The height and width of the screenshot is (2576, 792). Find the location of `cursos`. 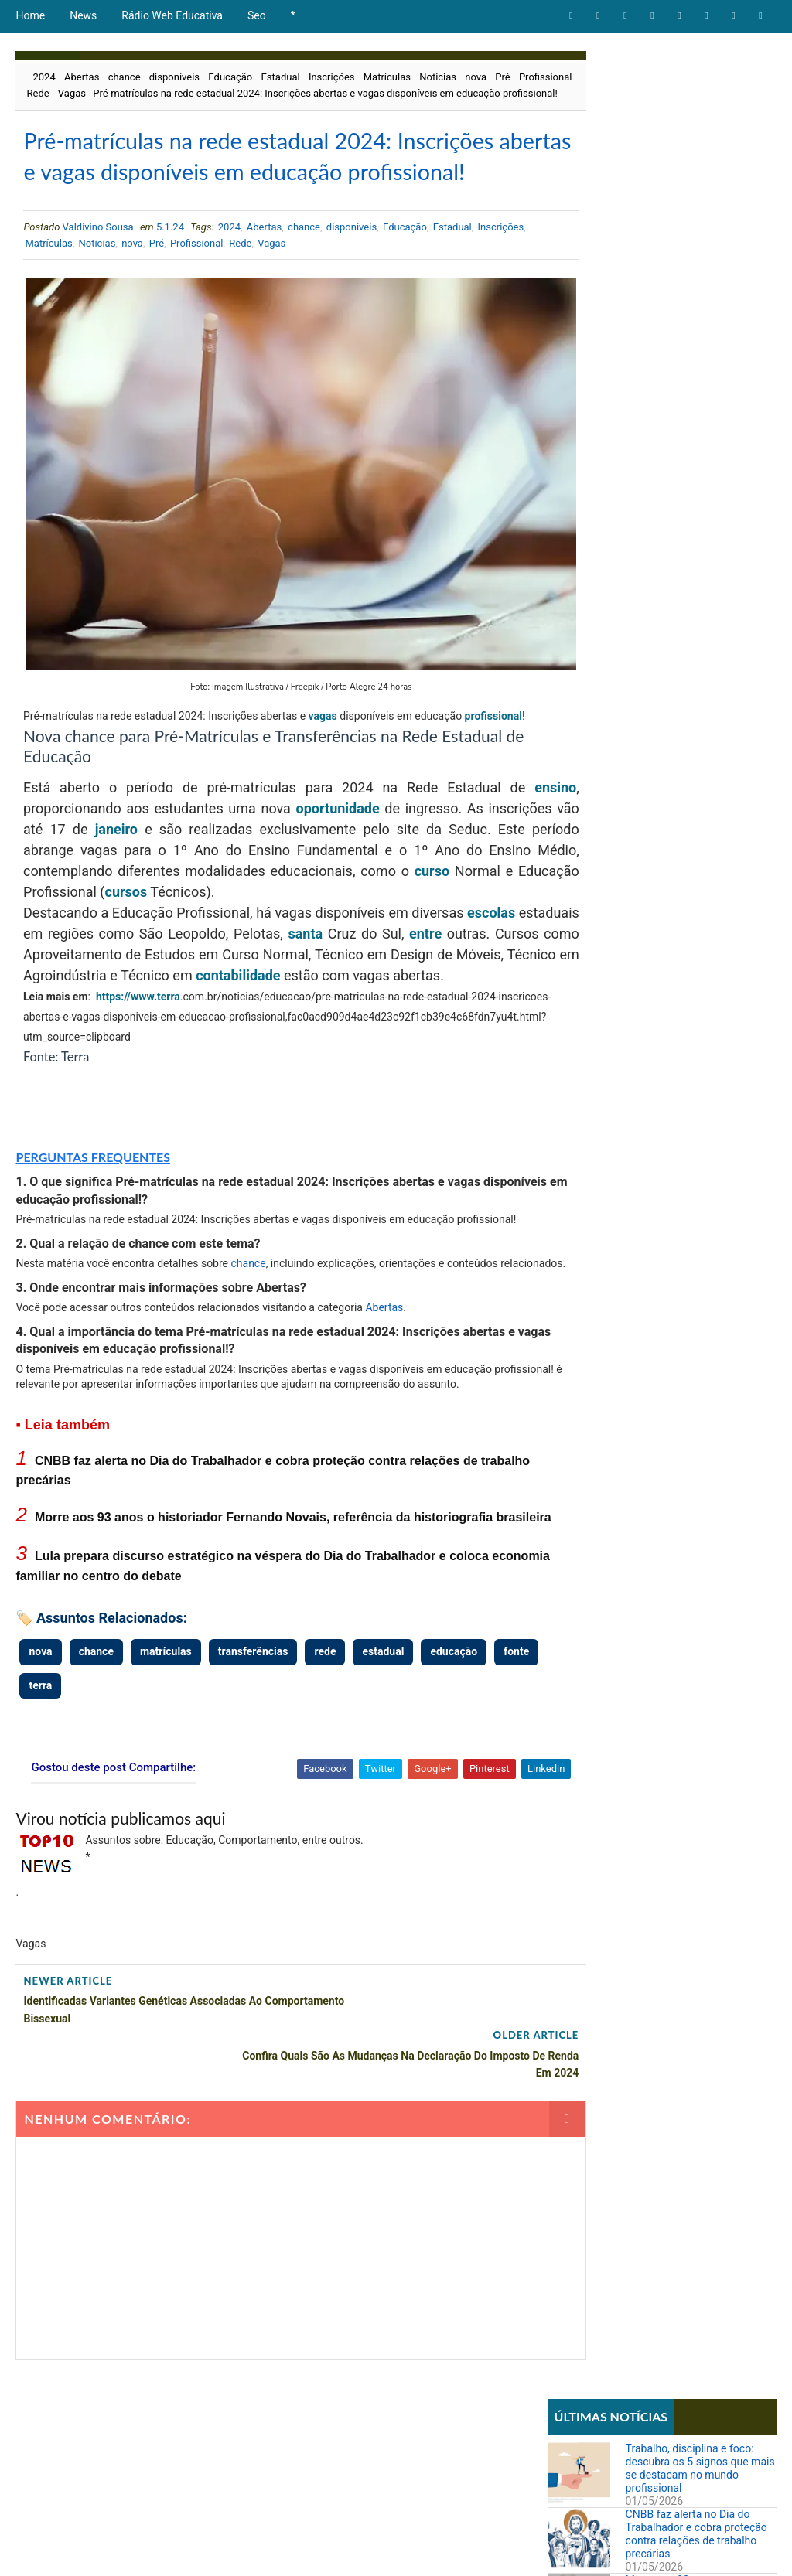

cursos is located at coordinates (340, 930).